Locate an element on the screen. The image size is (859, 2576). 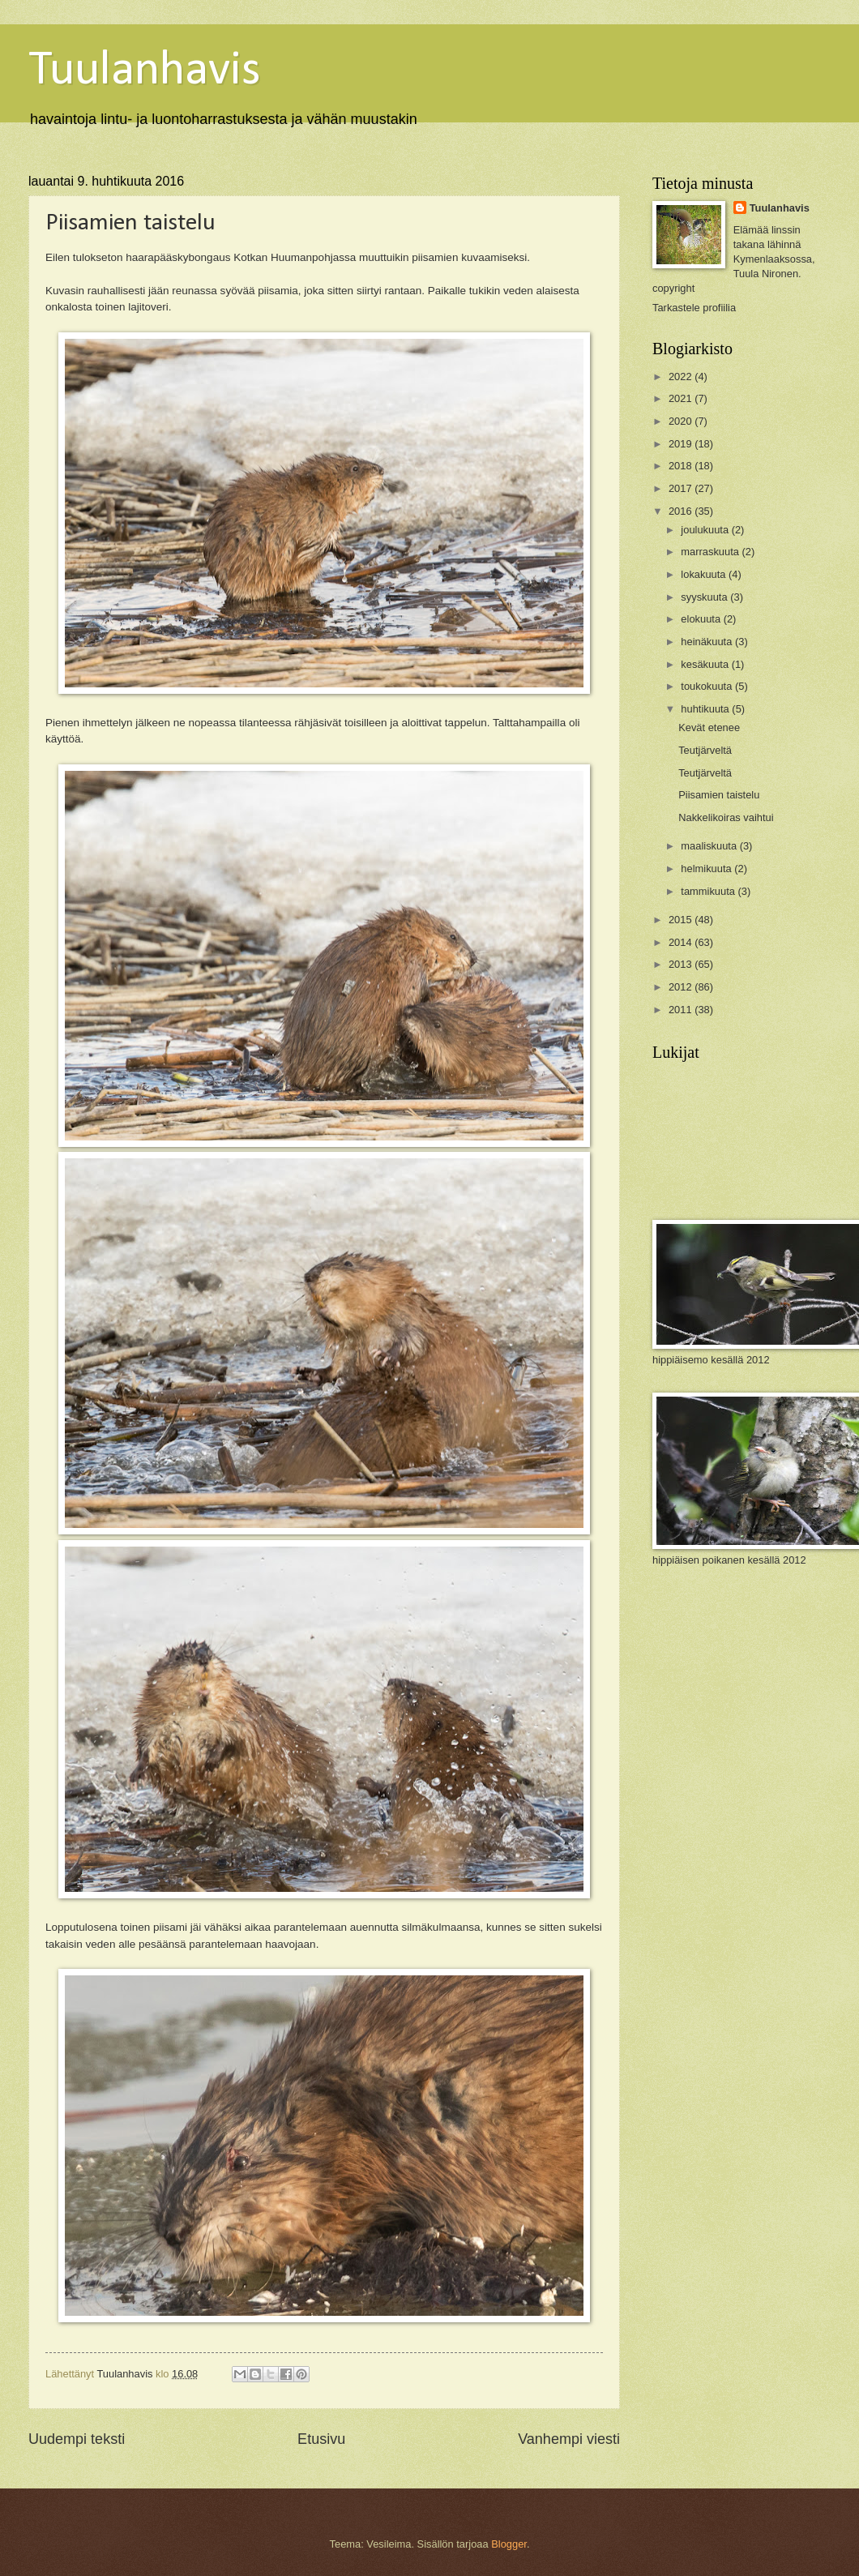
toukokuuta is located at coordinates (708, 686).